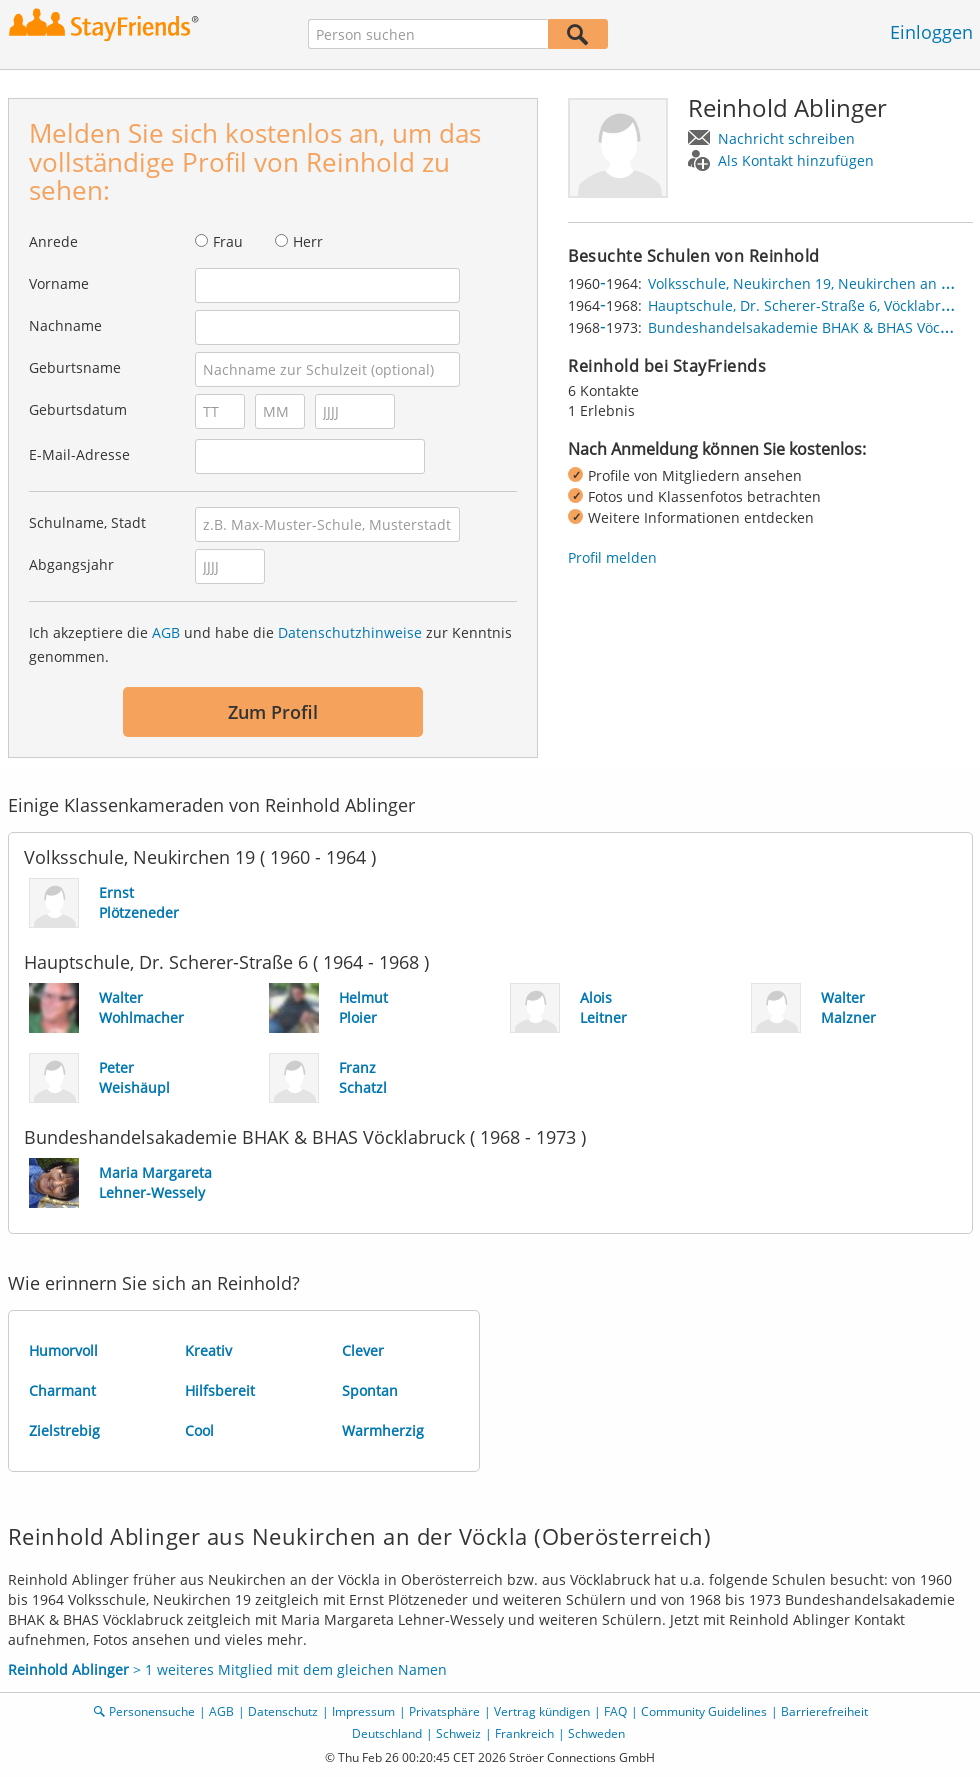 This screenshot has width=980, height=1777. What do you see at coordinates (350, 632) in the screenshot?
I see `Datenschutzhinweise` at bounding box center [350, 632].